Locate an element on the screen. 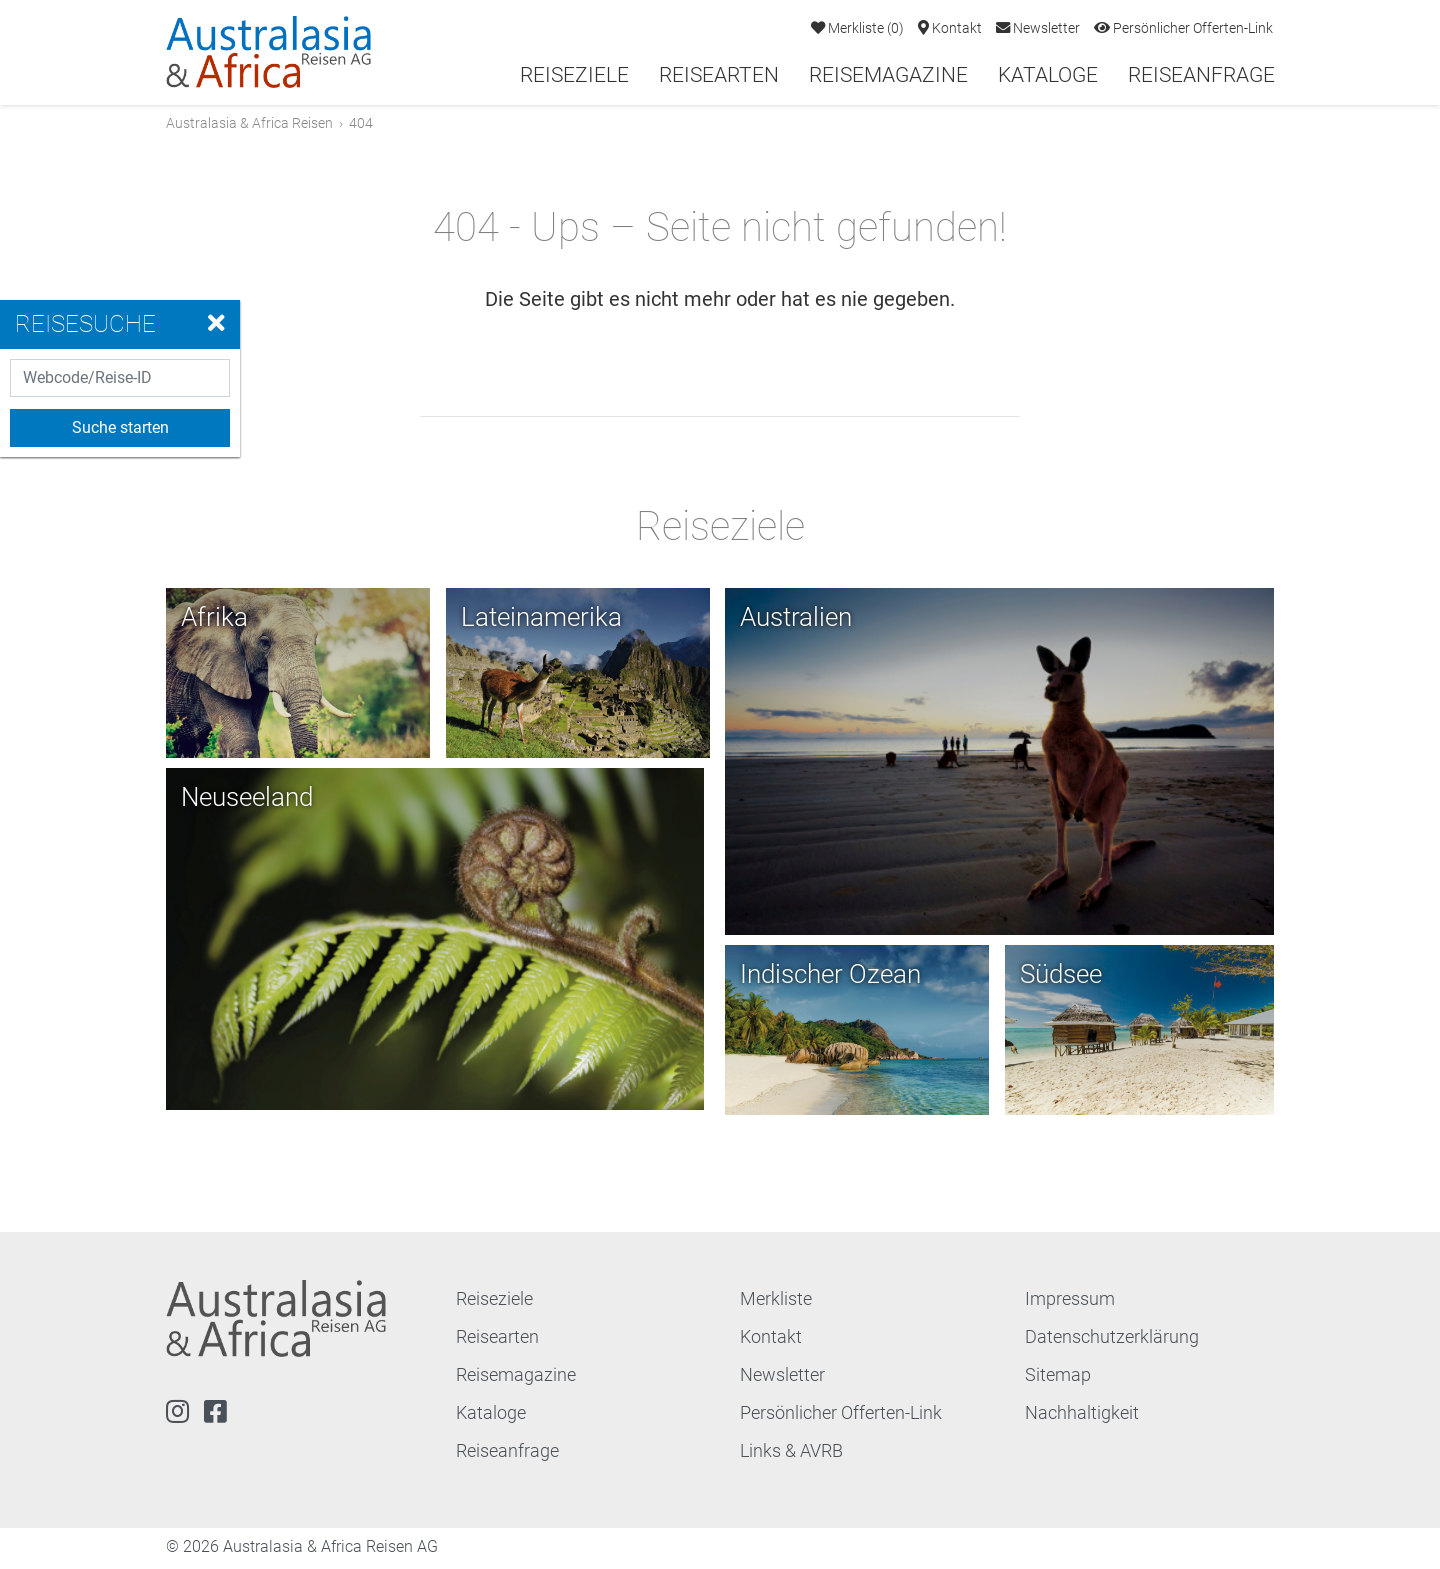 The width and height of the screenshot is (1440, 1569). Impressum is located at coordinates (1070, 1301).